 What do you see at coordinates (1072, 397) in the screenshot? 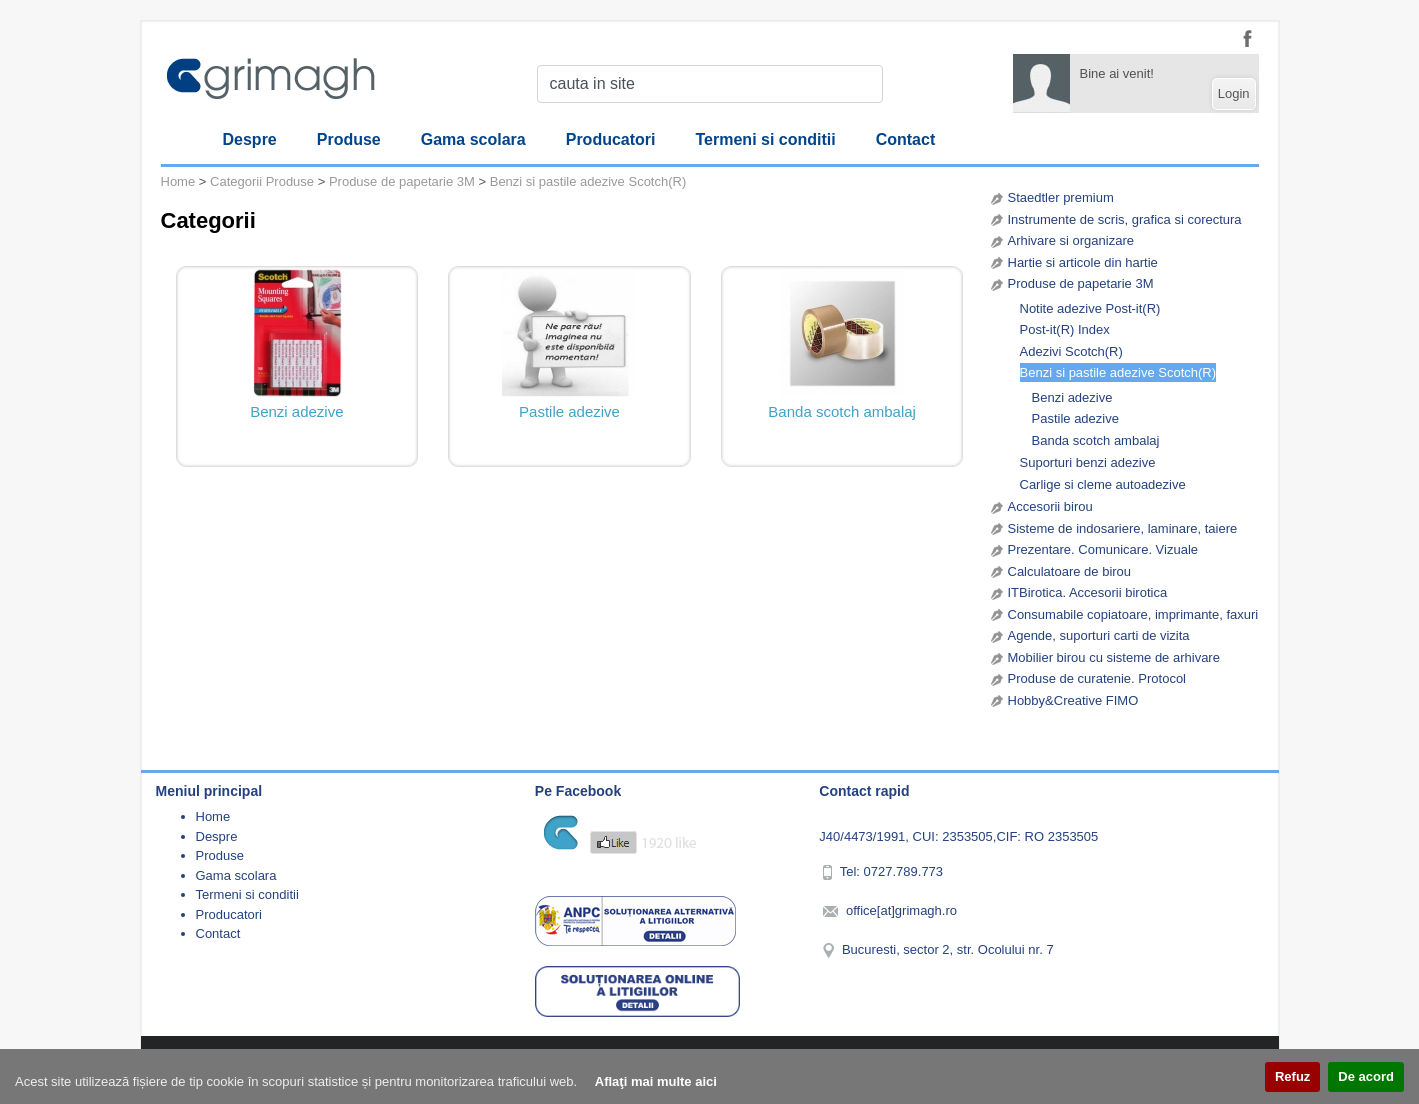
I see `Benzi adezive` at bounding box center [1072, 397].